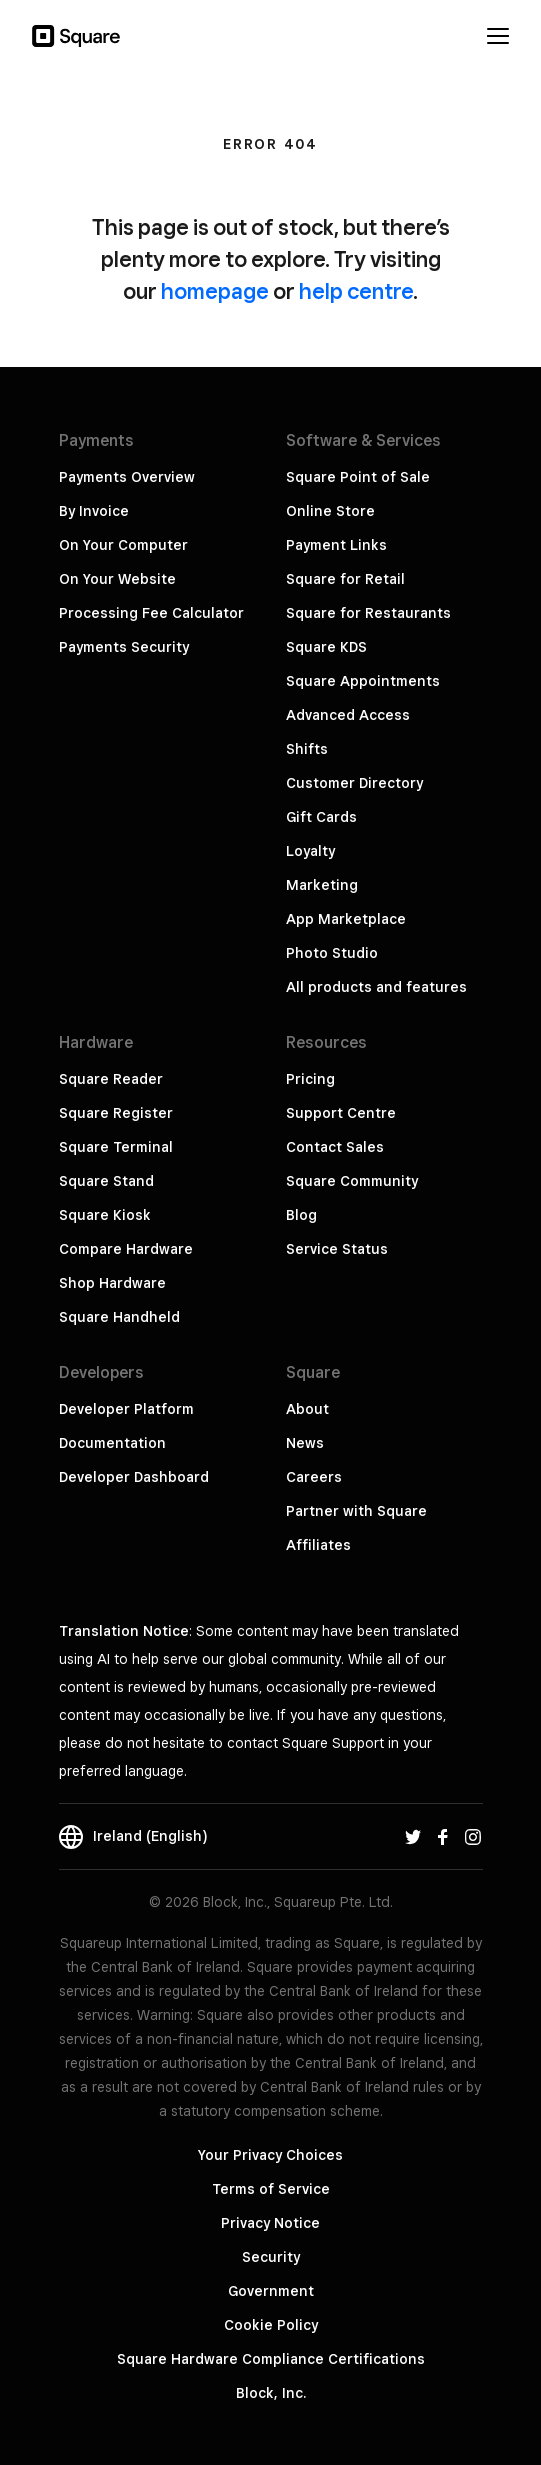  Describe the element at coordinates (356, 291) in the screenshot. I see `help centre` at that location.